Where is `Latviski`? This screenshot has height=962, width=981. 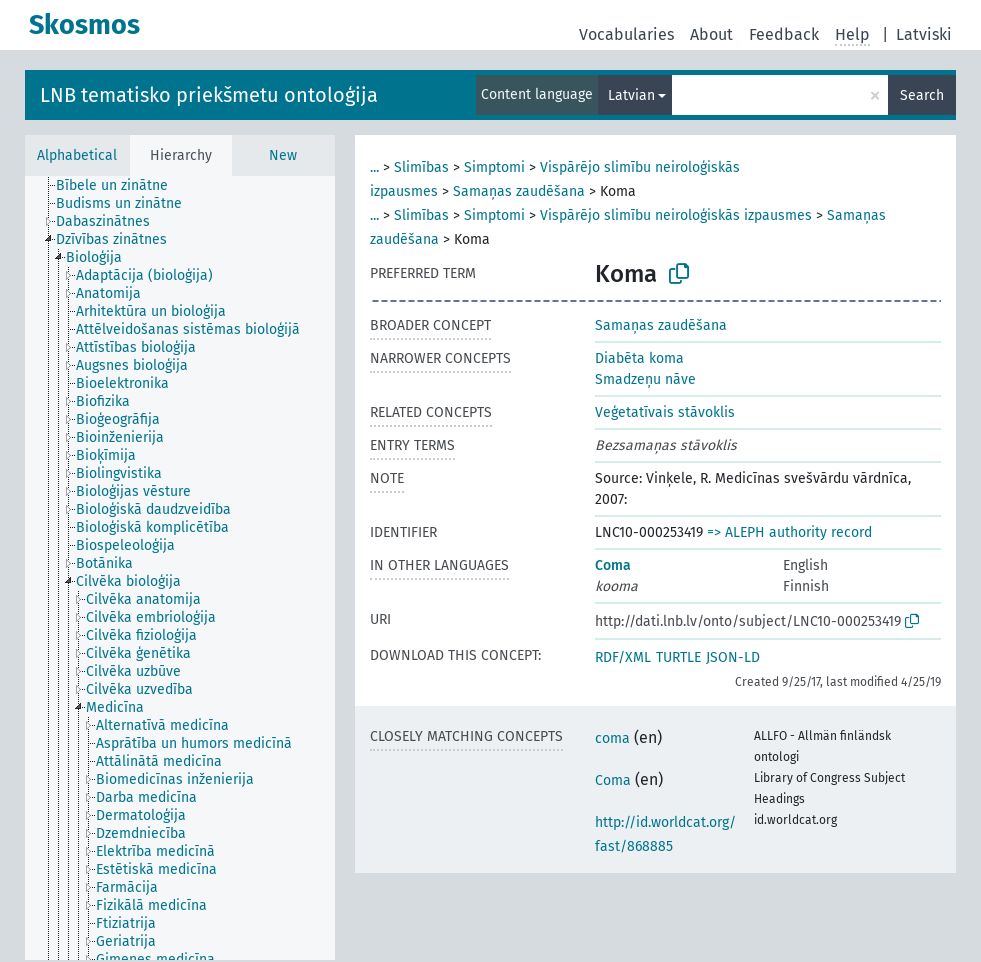
Latviski is located at coordinates (924, 34).